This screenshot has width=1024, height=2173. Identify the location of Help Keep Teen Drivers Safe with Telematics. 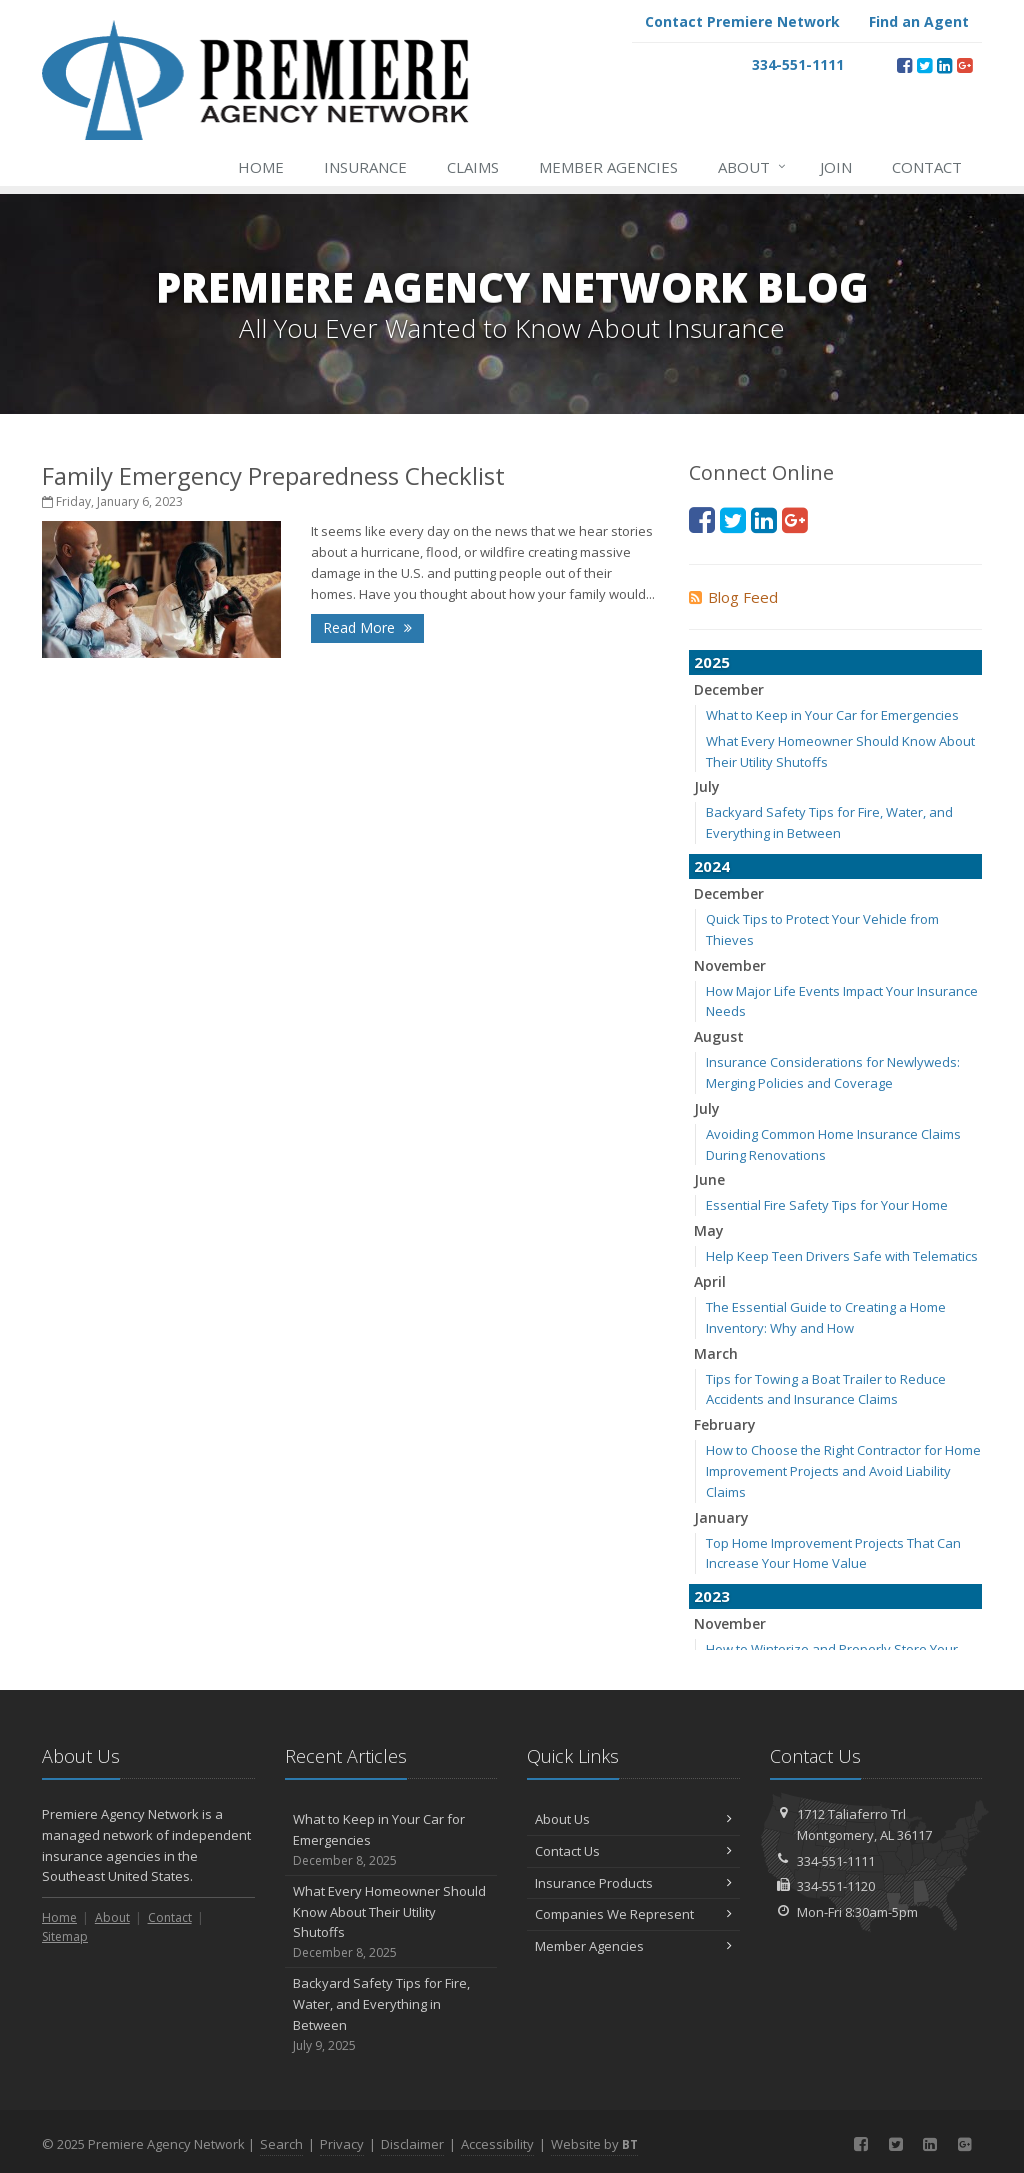
(842, 1256).